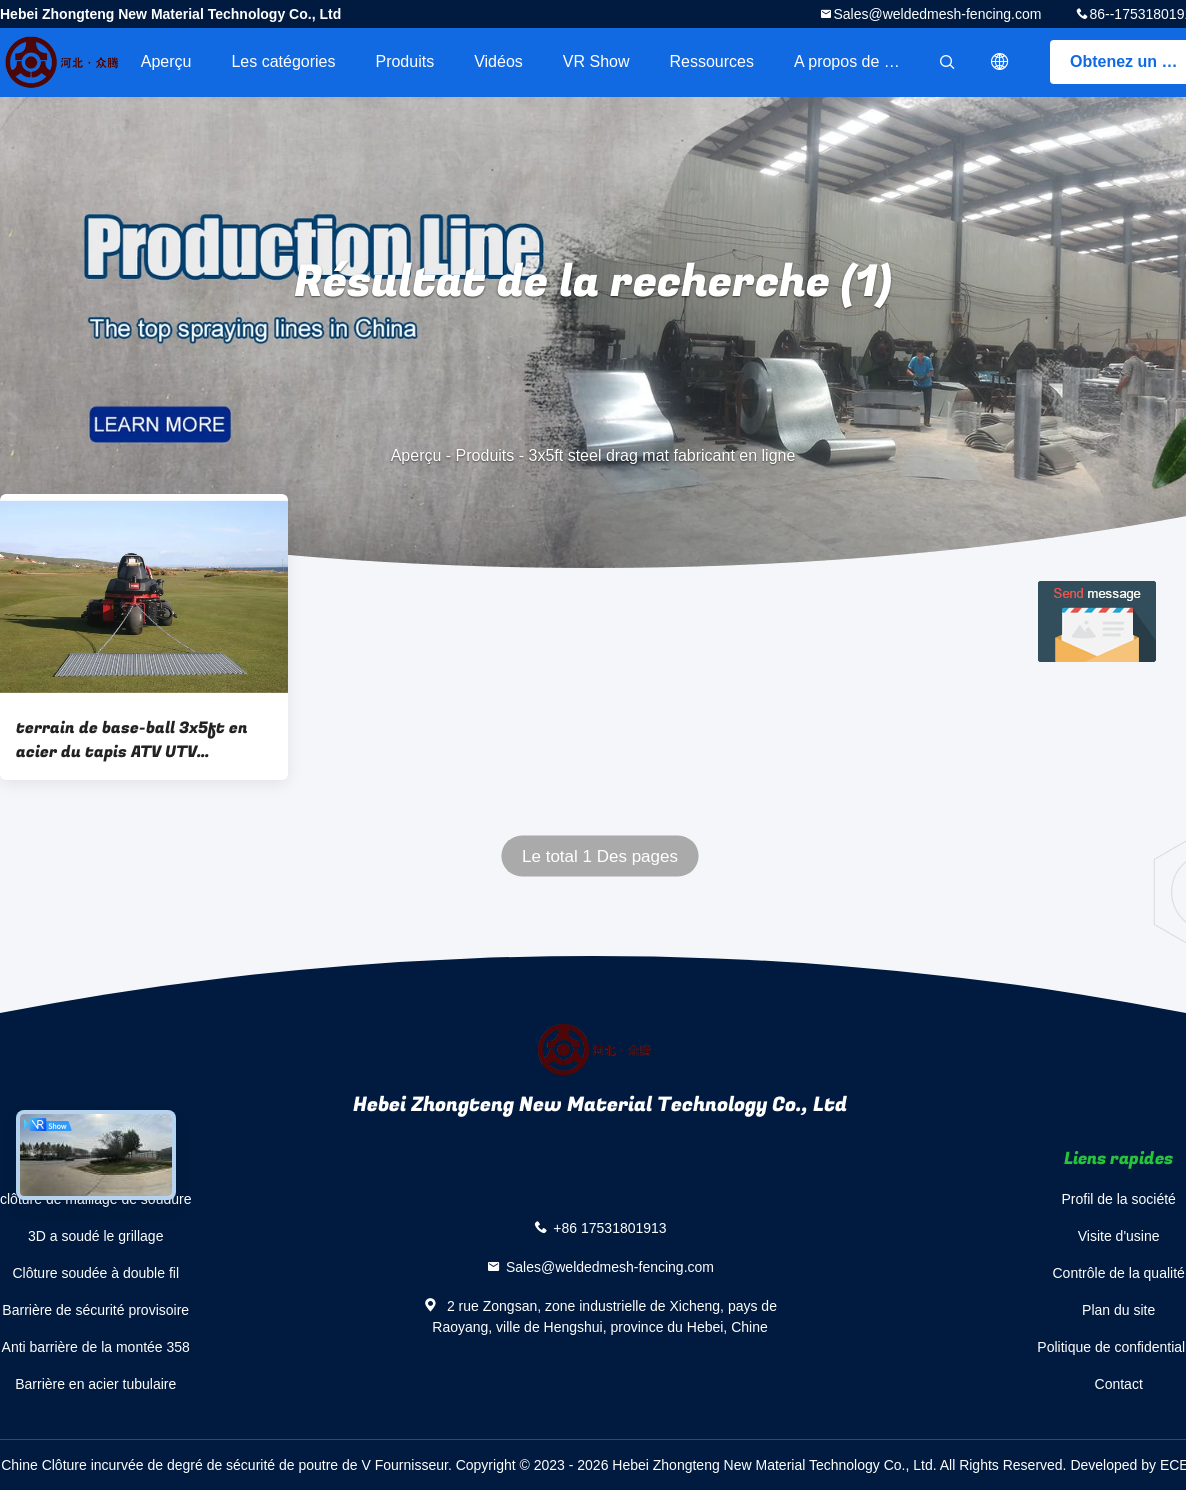 The width and height of the screenshot is (1186, 1490). I want to click on Barrière de sécurité provisoire, so click(95, 1310).